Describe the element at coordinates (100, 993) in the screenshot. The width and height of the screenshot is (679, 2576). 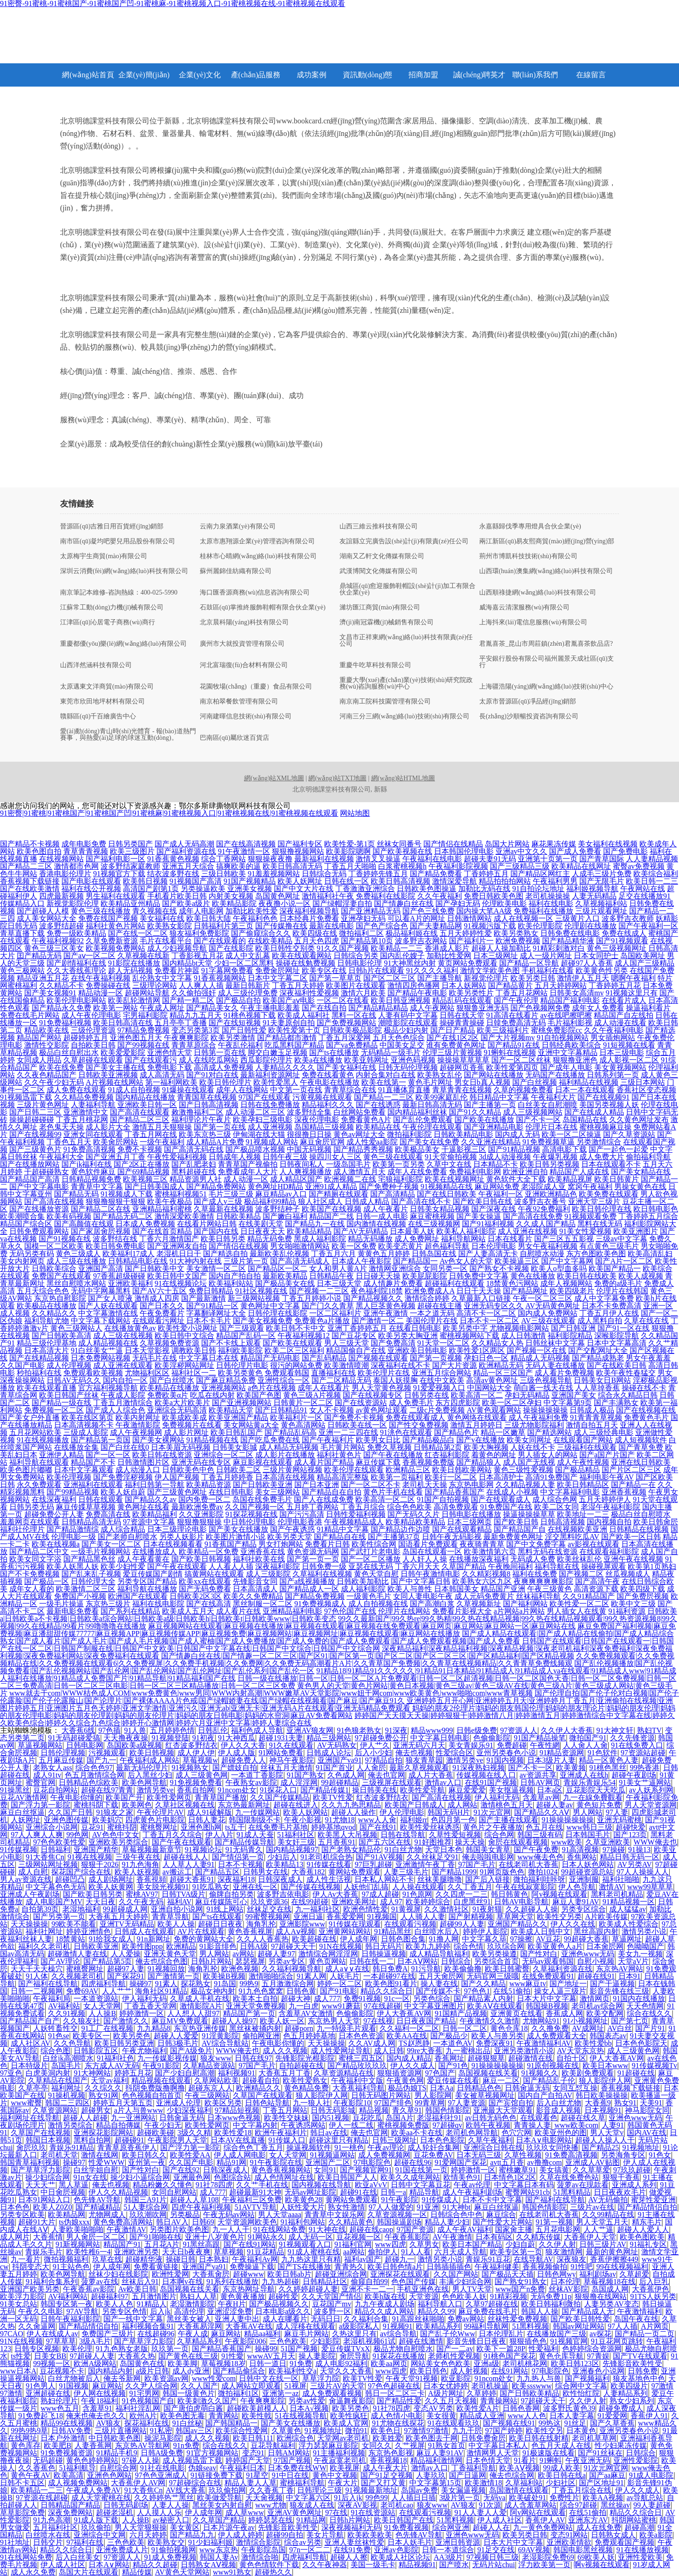
I see `精品动漫一区` at that location.